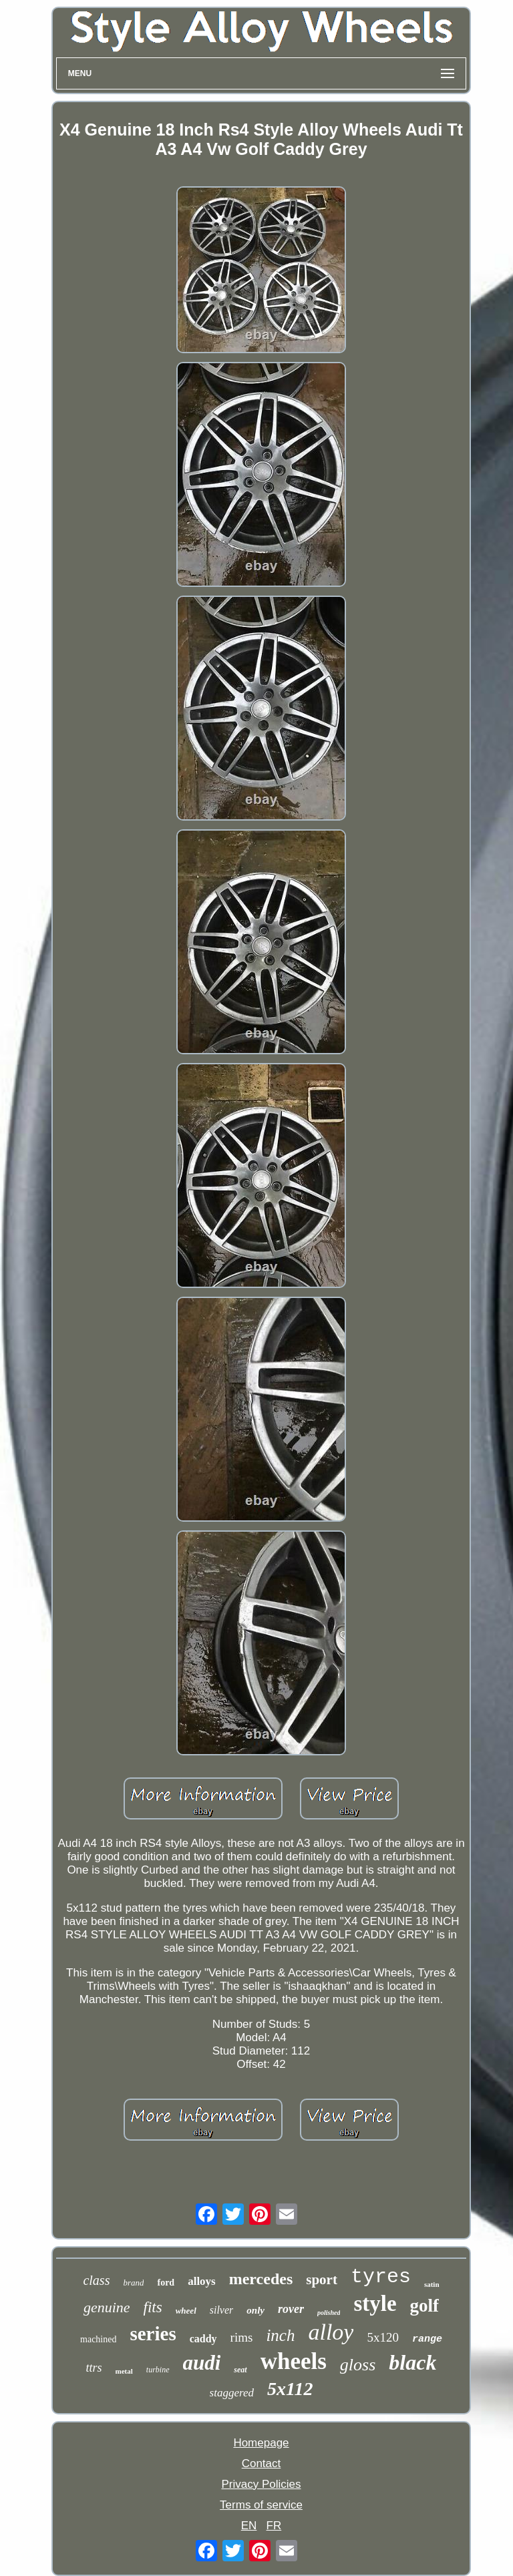 This screenshot has height=2576, width=513. What do you see at coordinates (186, 2311) in the screenshot?
I see `wheel` at bounding box center [186, 2311].